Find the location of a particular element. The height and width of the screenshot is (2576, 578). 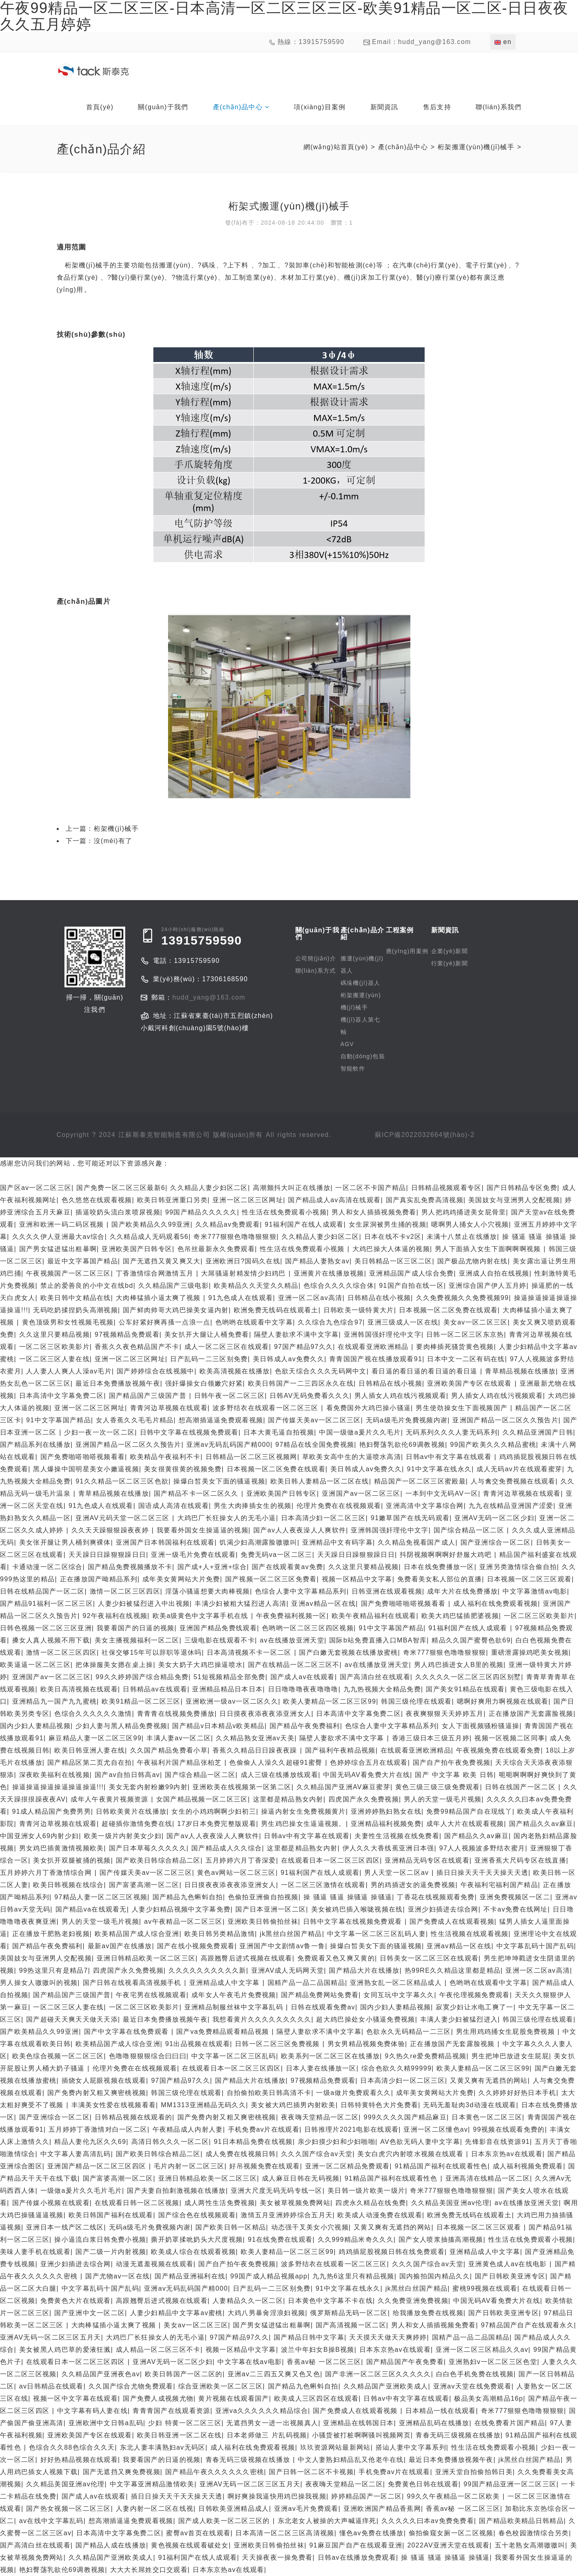

亚洲欧洲国产精品香蕉网 is located at coordinates (382, 2508).